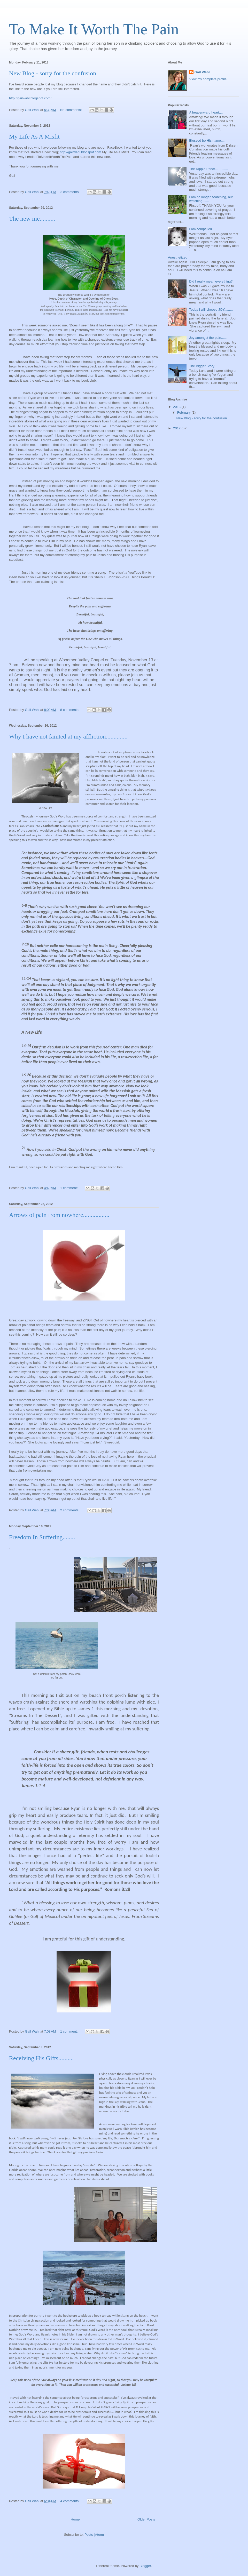 Image resolution: width=248 pixels, height=2576 pixels. Describe the element at coordinates (30, 98) in the screenshot. I see `http://gailwahl.blogspot.com/` at that location.